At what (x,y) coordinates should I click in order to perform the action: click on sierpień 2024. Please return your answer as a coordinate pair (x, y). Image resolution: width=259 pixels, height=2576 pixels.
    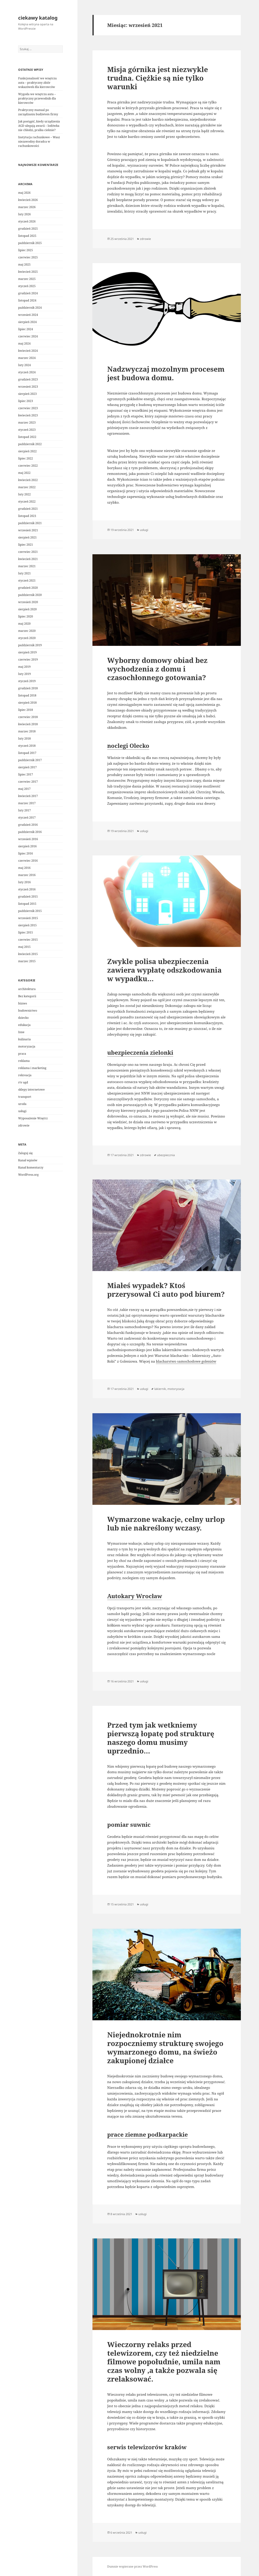
    Looking at the image, I should click on (27, 322).